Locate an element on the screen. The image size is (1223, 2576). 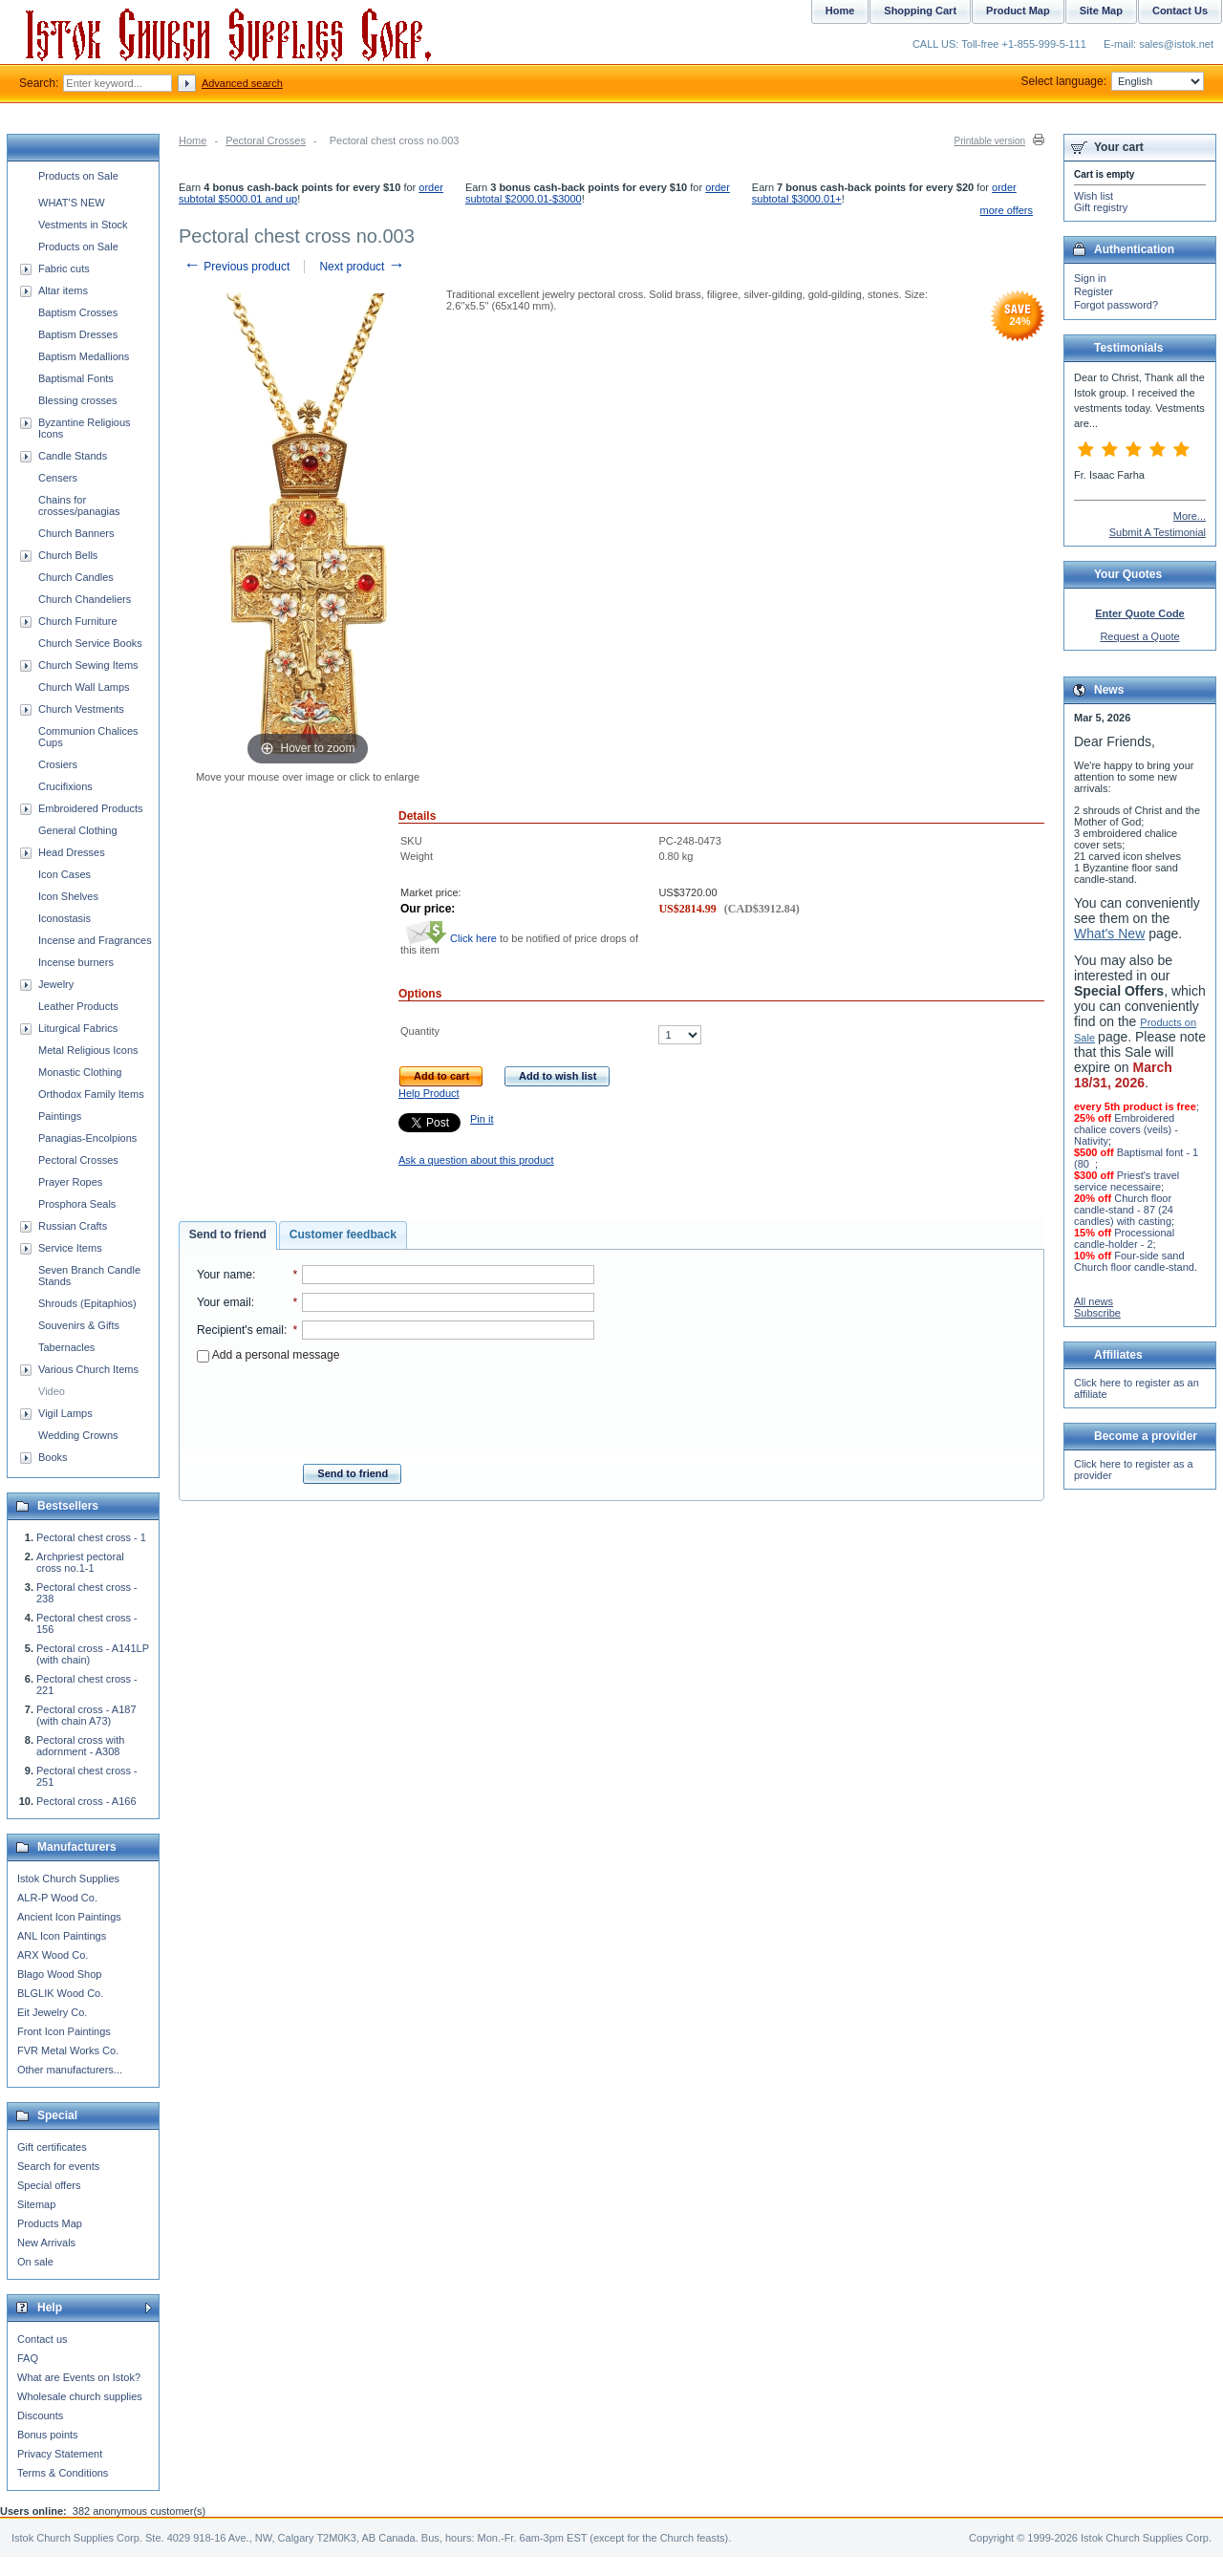
Priest's travel service necessaire is located at coordinates (1126, 1181).